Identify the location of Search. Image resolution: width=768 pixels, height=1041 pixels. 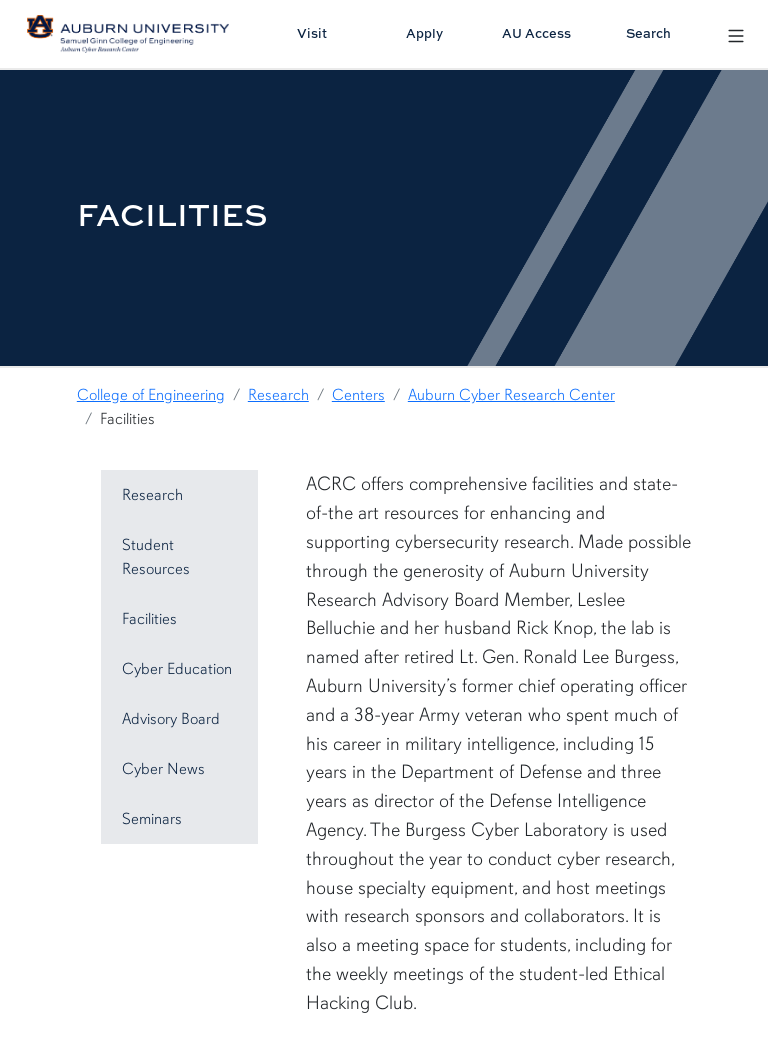
(648, 33).